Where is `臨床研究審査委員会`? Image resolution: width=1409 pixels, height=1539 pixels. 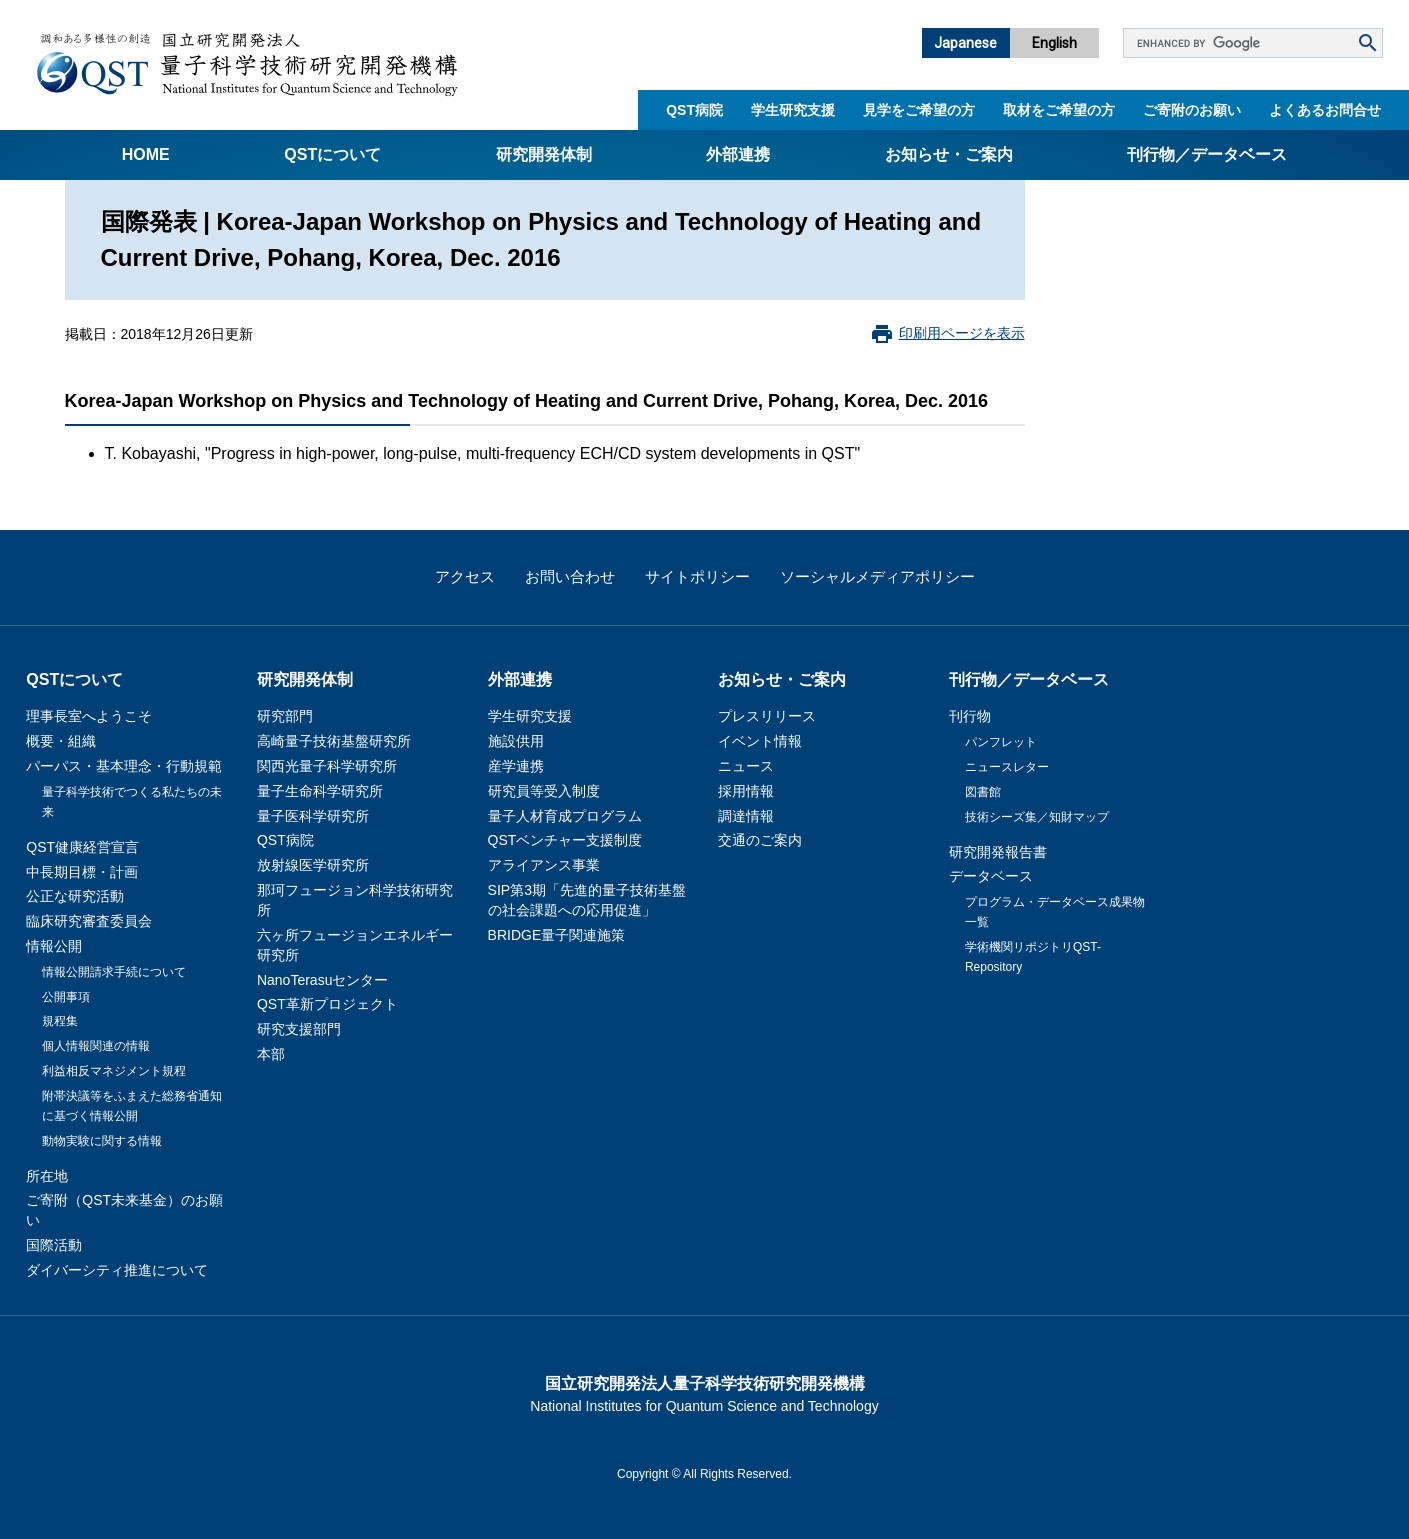 臨床研究審査委員会 is located at coordinates (89, 921).